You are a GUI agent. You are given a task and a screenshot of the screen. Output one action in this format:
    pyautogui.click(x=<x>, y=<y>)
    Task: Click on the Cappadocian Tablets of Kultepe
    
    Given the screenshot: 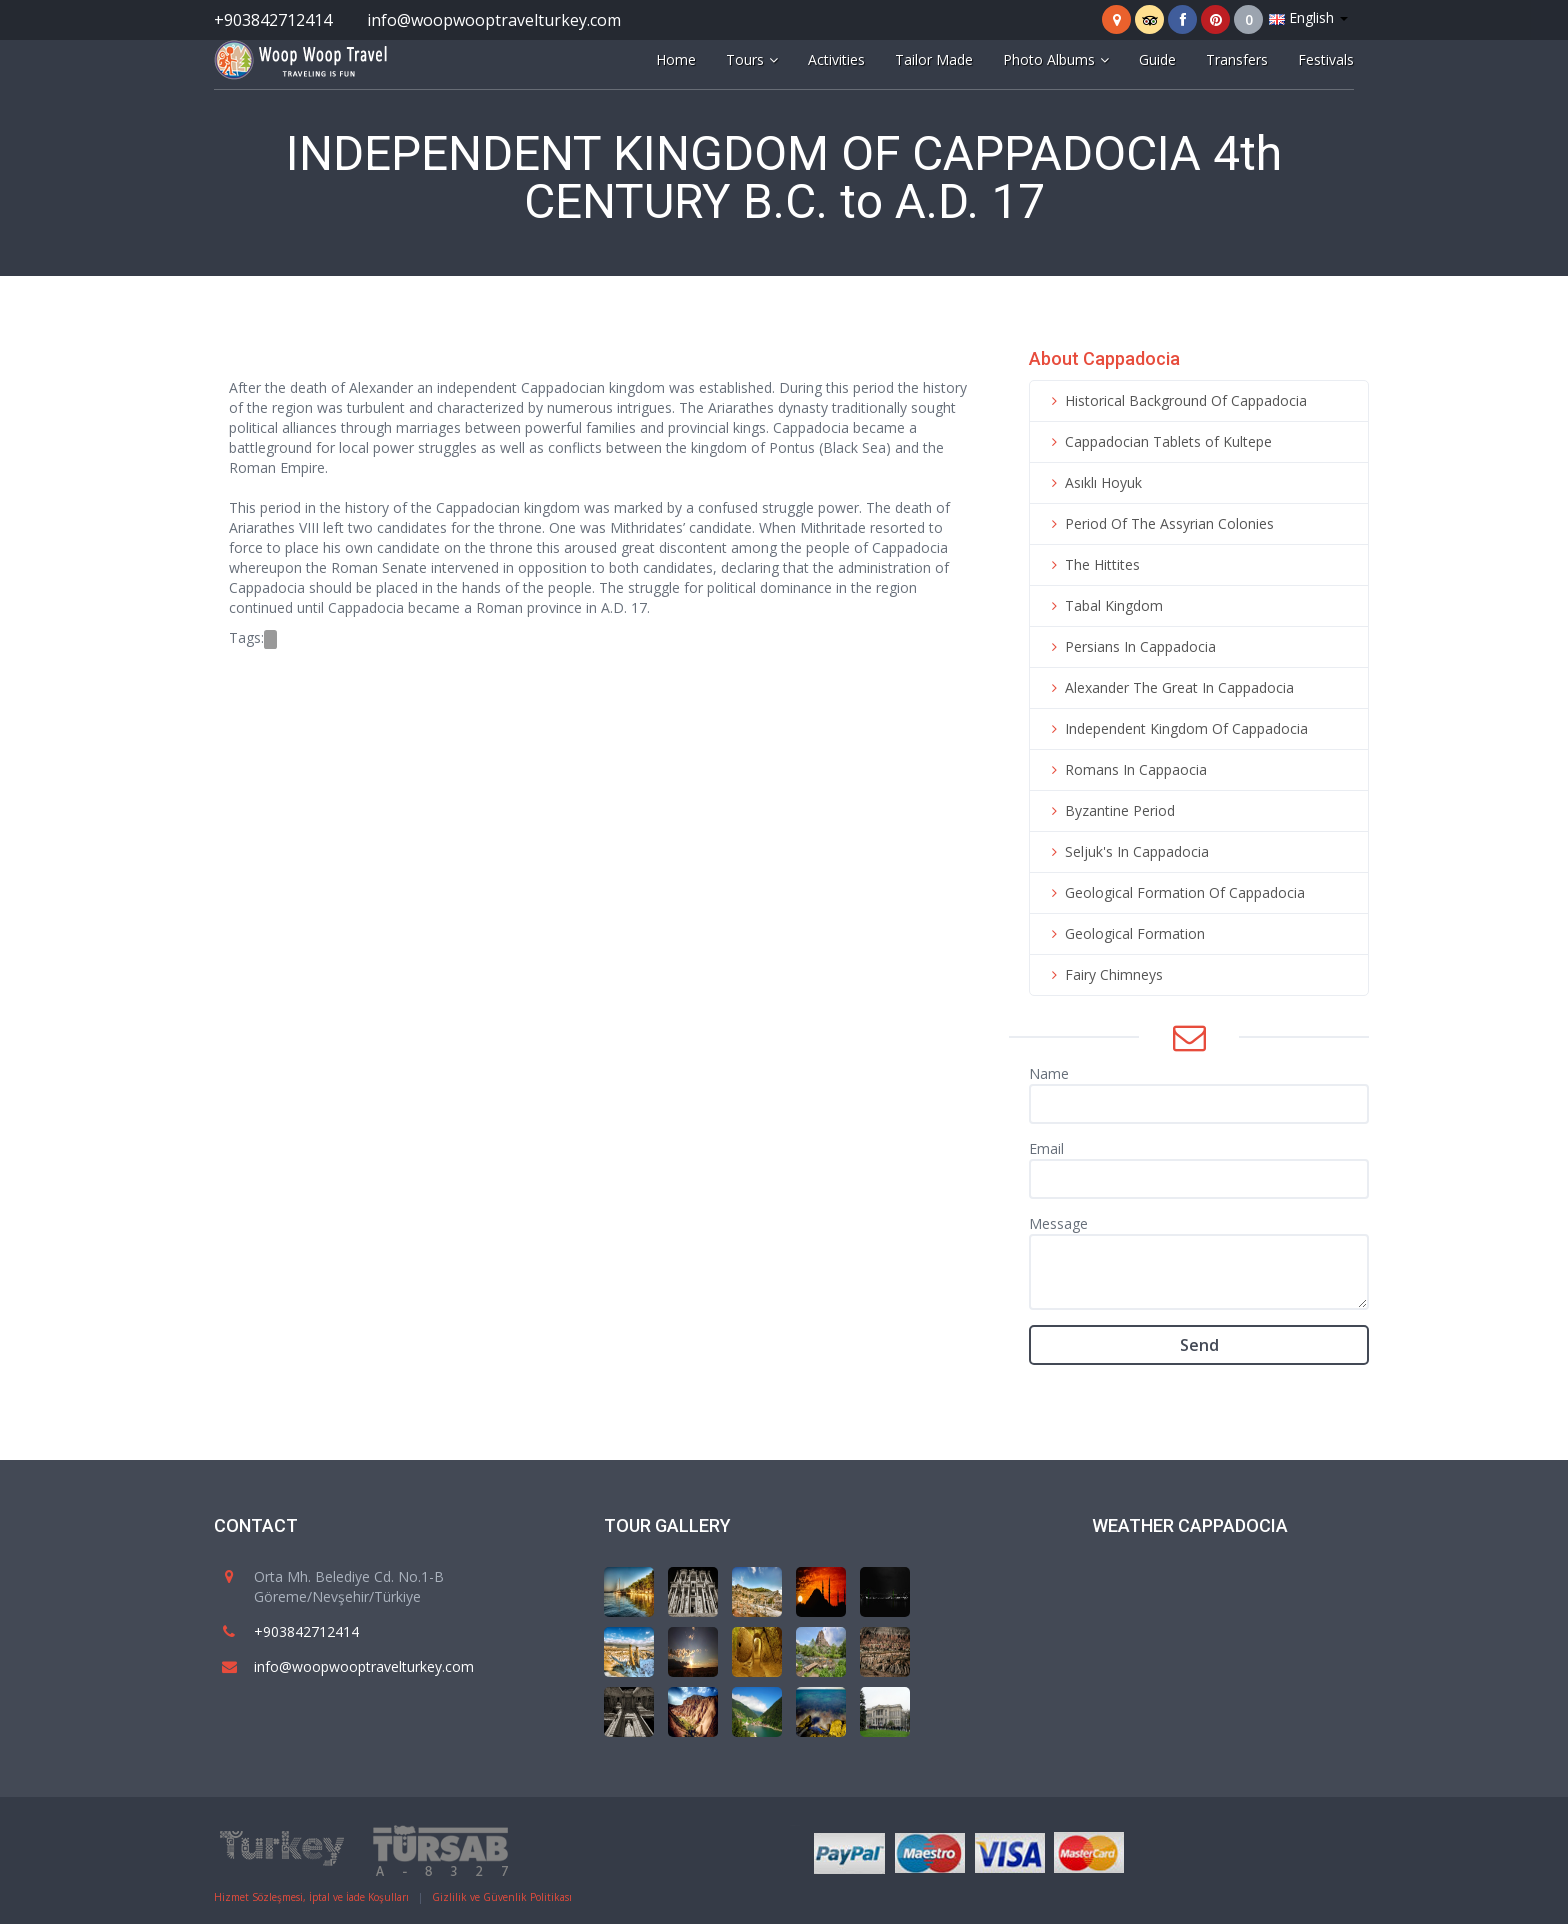 What is the action you would take?
    pyautogui.click(x=1158, y=441)
    